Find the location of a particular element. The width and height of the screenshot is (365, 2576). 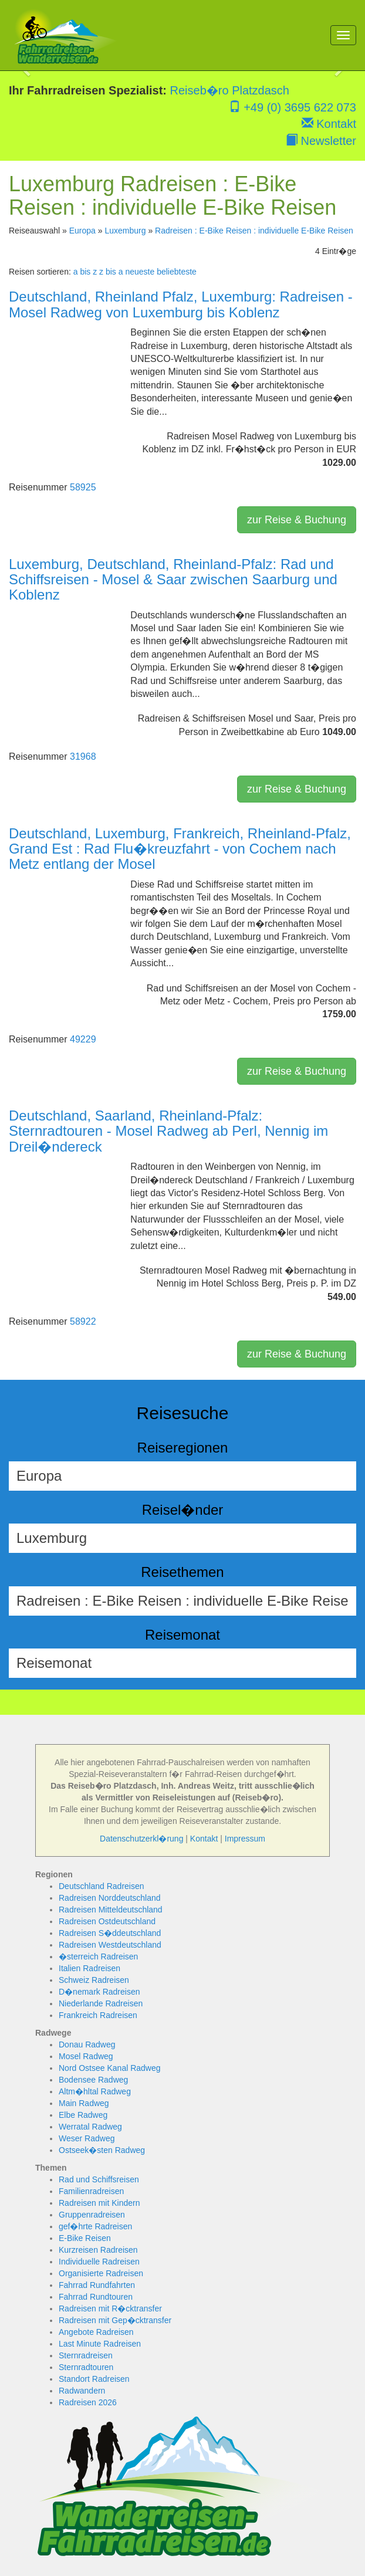

+49 (0) 3695 622 073 is located at coordinates (292, 107).